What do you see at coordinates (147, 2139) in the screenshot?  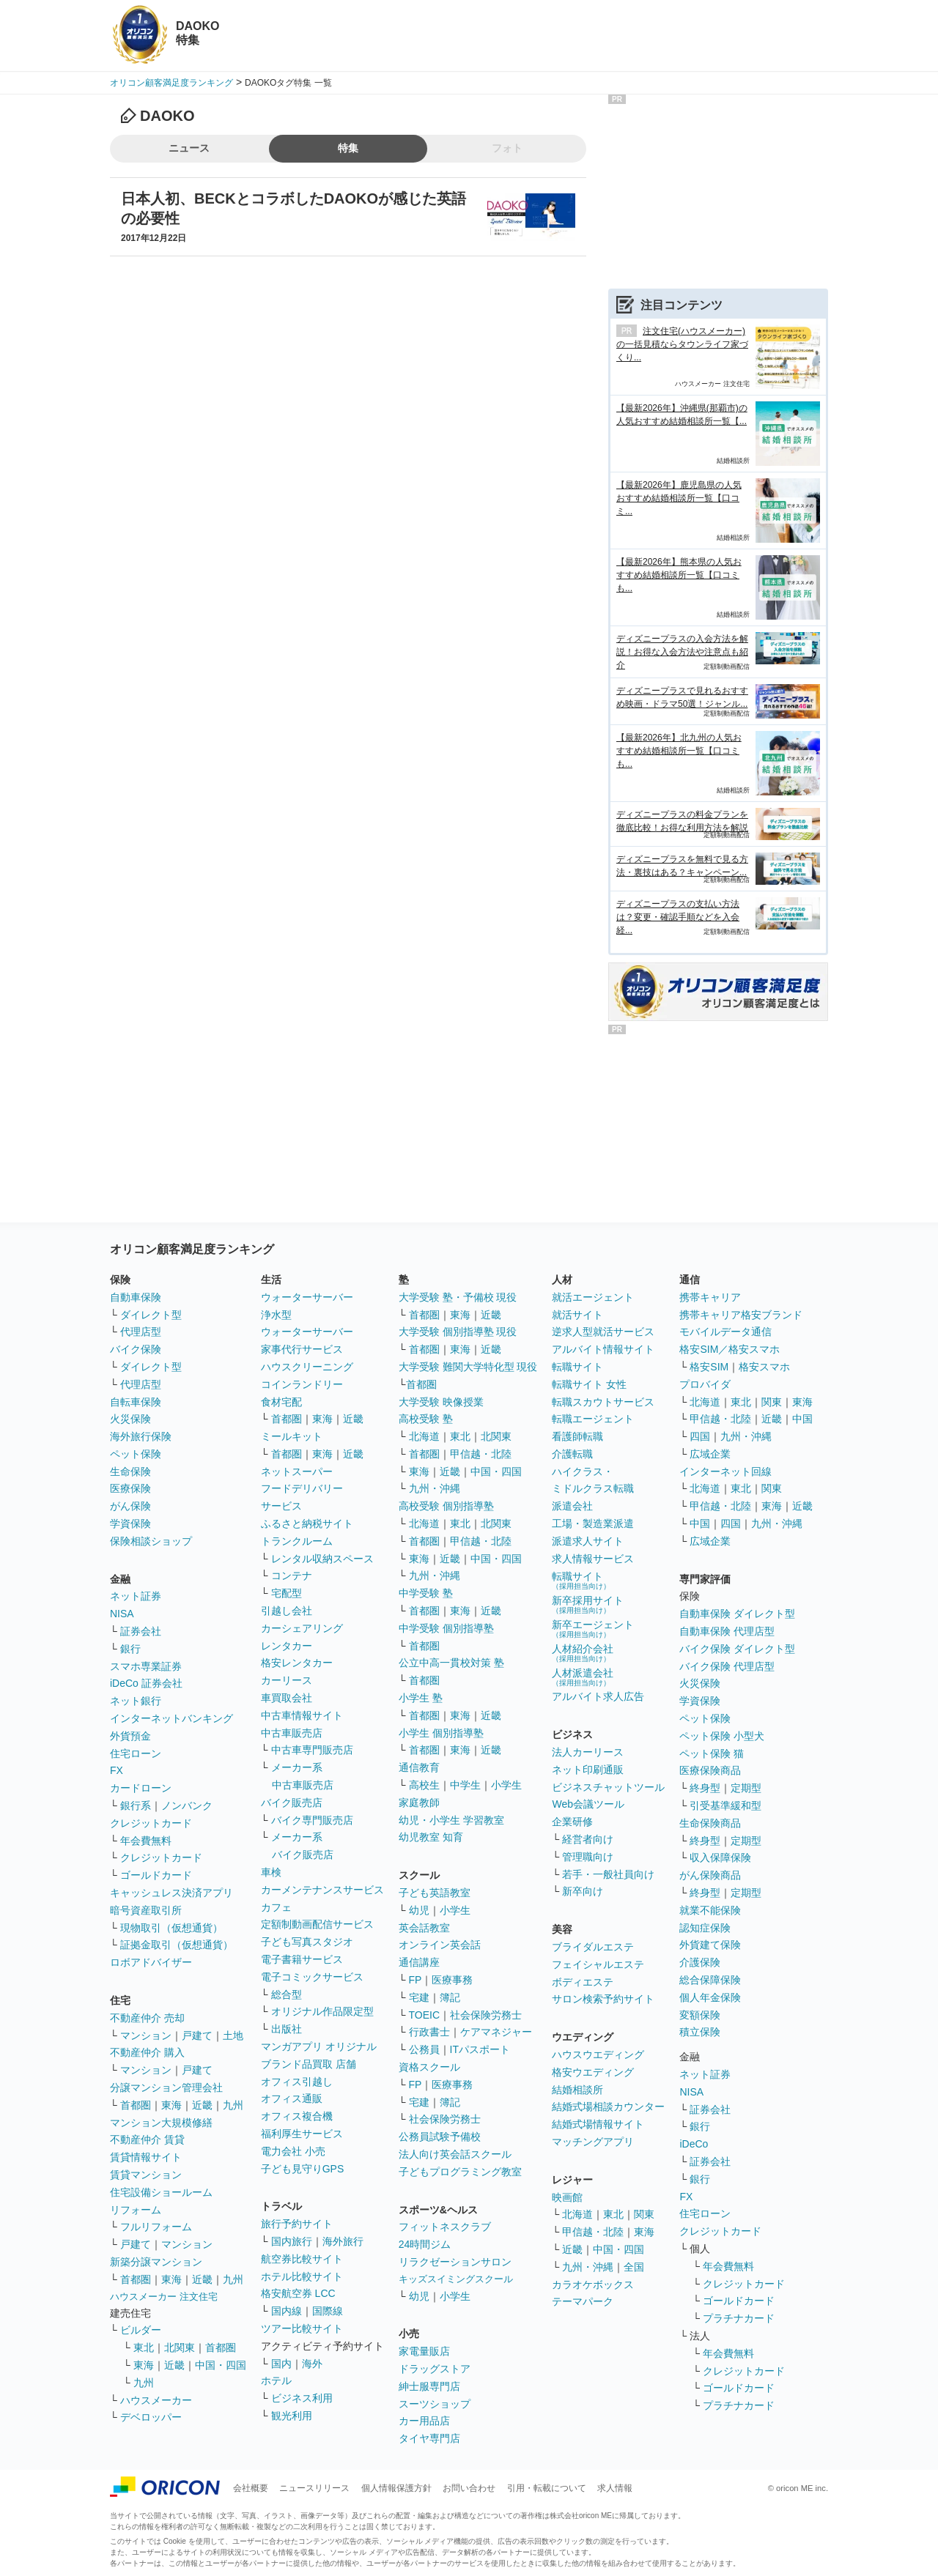 I see `不動産仲介 賃貸` at bounding box center [147, 2139].